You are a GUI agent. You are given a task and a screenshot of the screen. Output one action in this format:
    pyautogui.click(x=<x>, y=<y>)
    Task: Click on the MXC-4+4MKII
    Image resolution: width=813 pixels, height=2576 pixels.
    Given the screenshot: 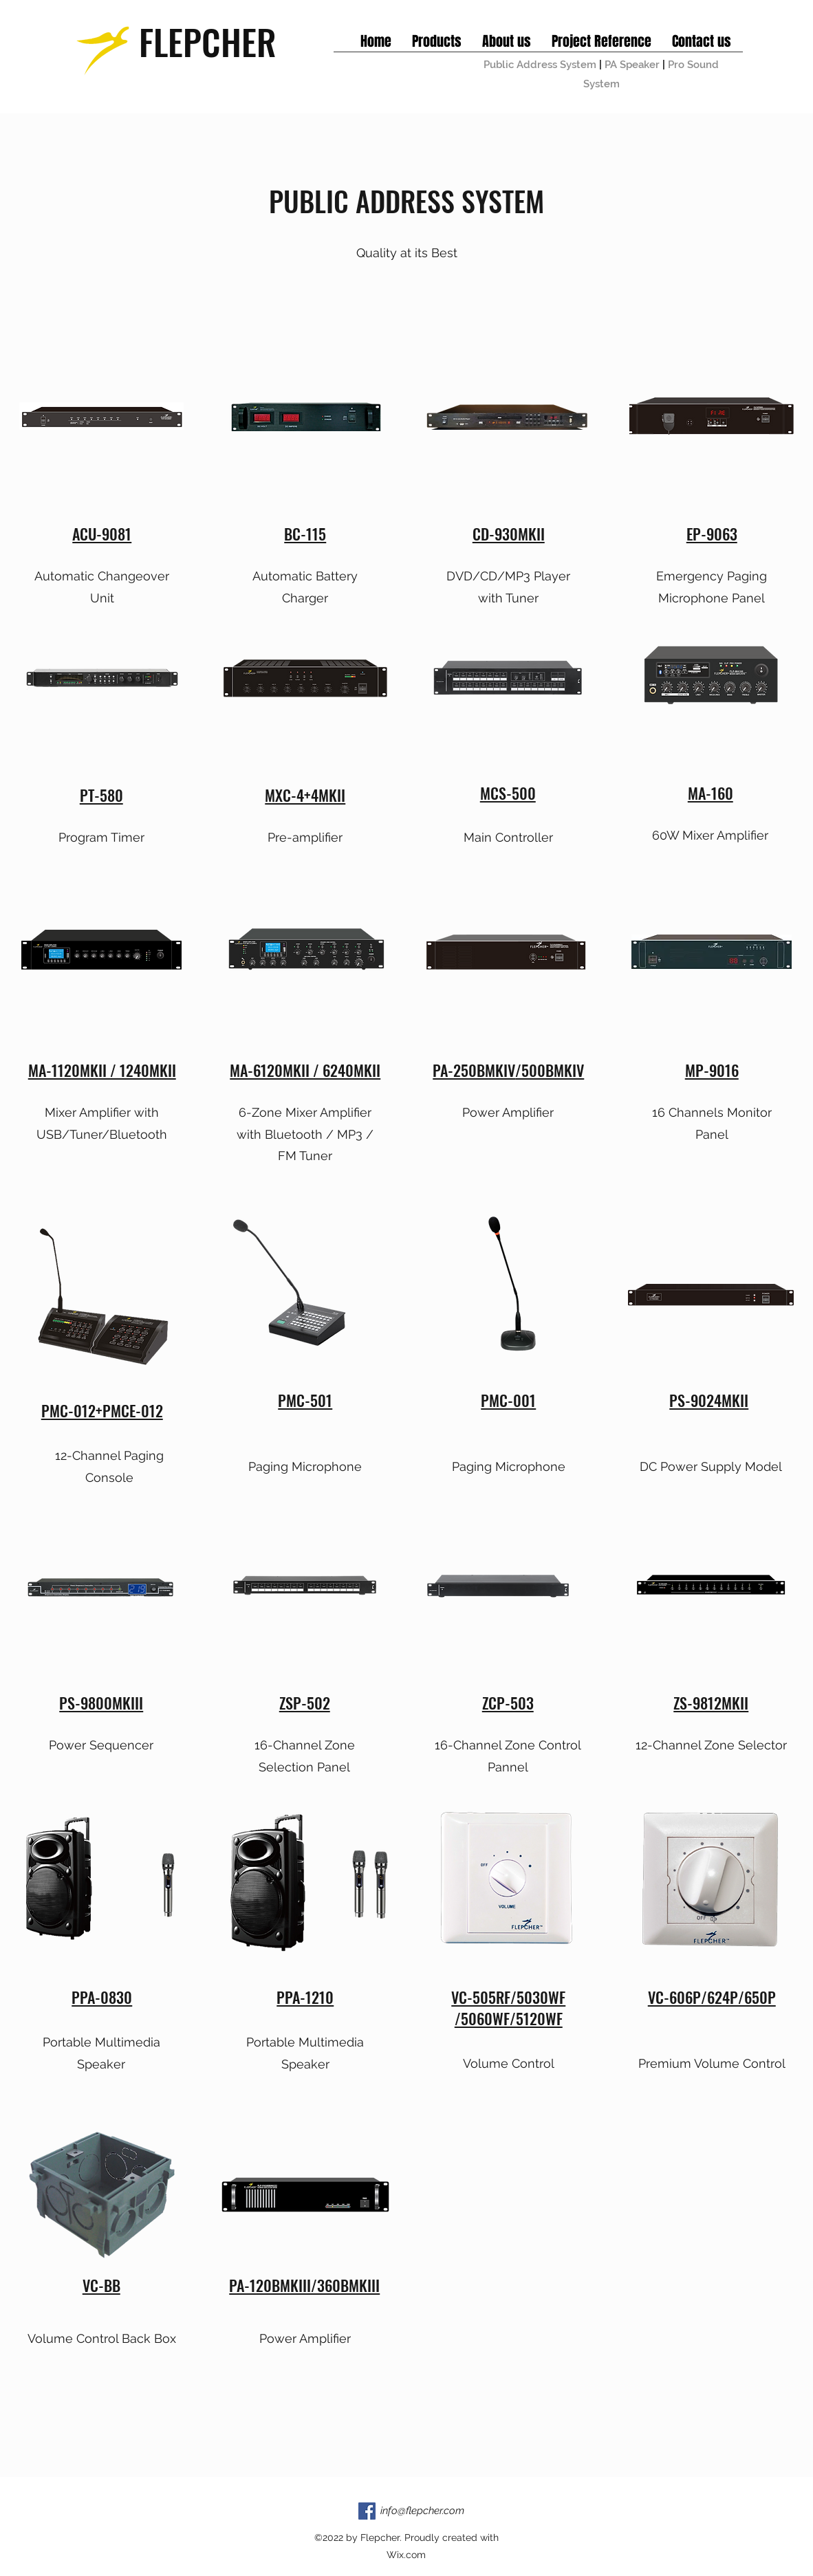 What is the action you would take?
    pyautogui.click(x=305, y=795)
    